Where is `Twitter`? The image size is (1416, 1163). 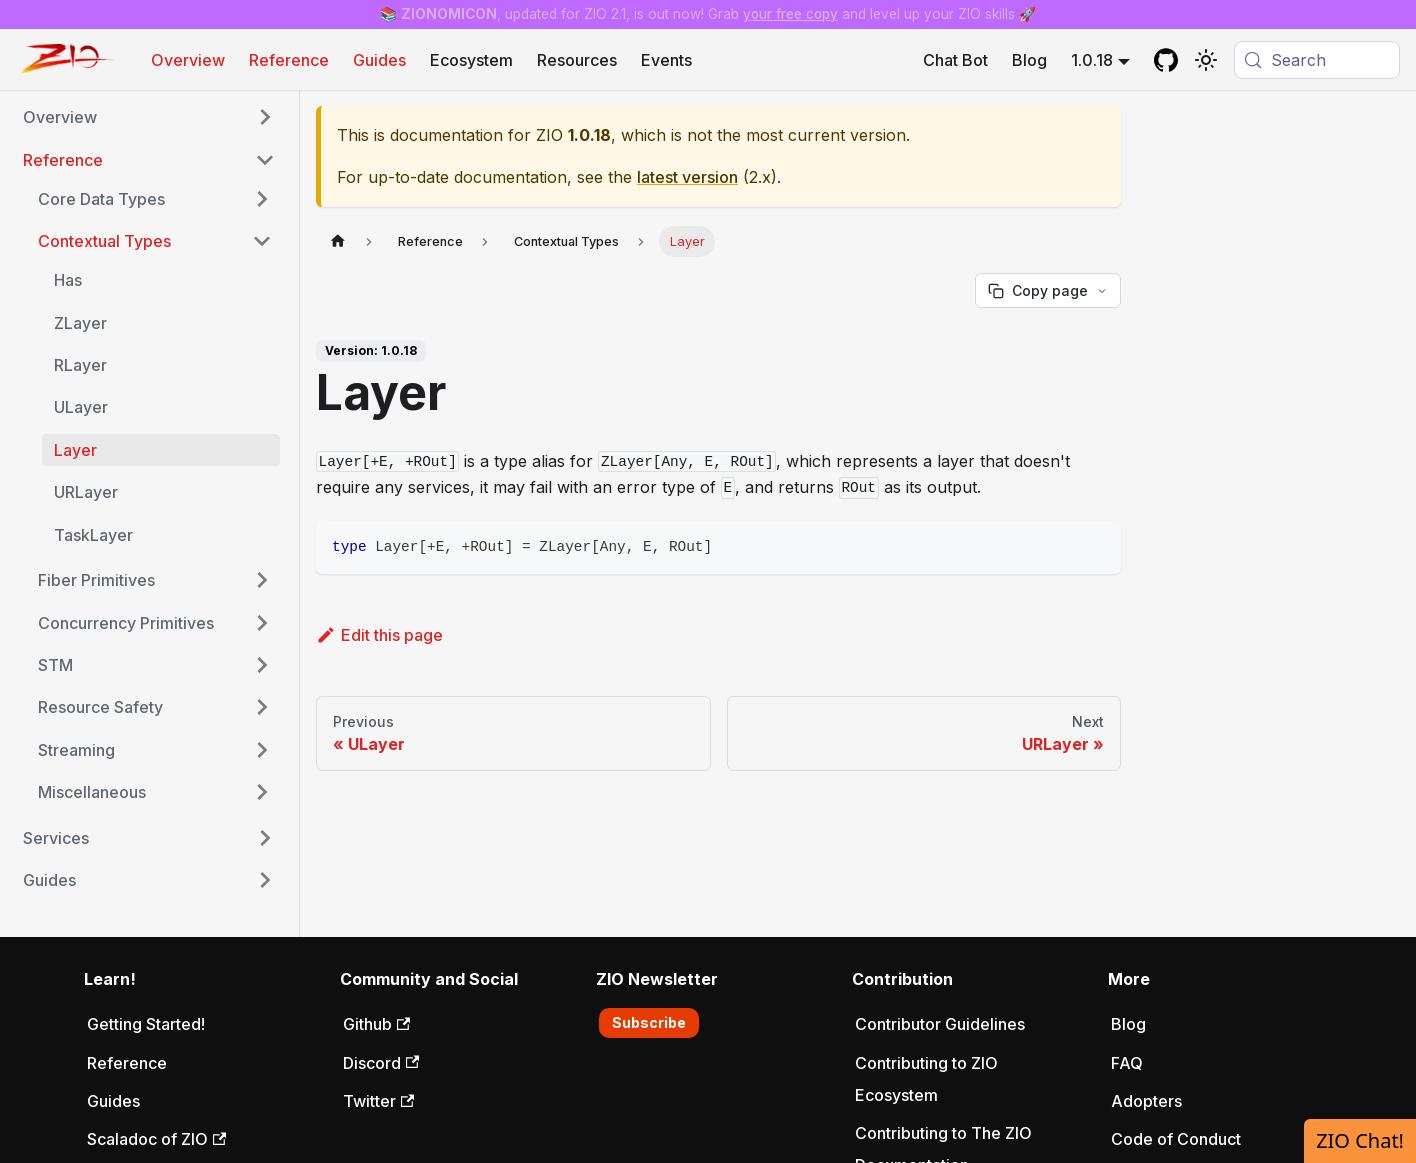
Twitter is located at coordinates (378, 1101).